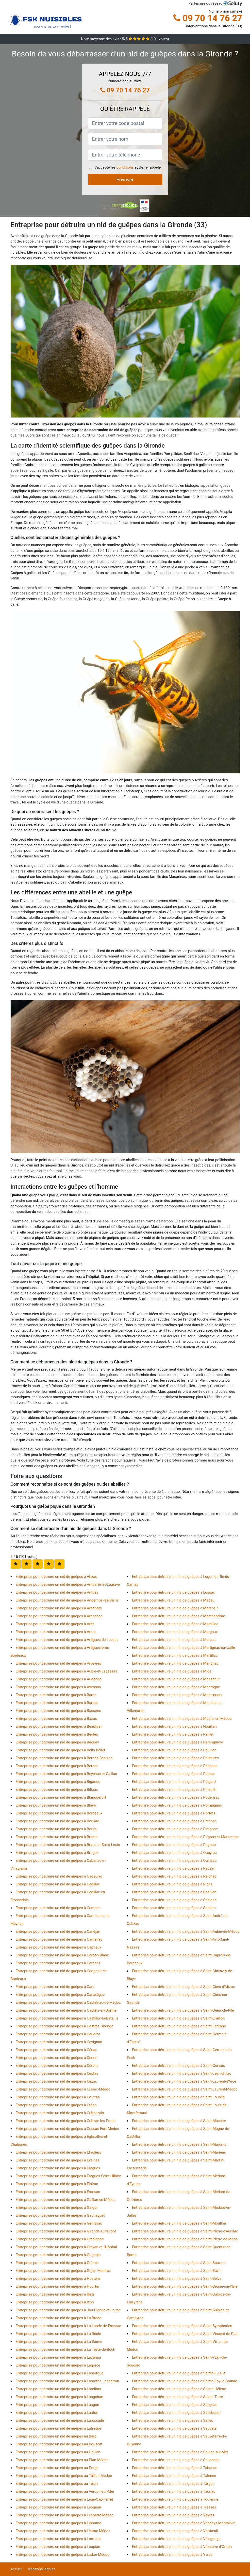 This screenshot has width=250, height=2576. What do you see at coordinates (62, 2554) in the screenshot?
I see `Entreprise pour détruire un nid de guêpes à Ludon-Médoc` at bounding box center [62, 2554].